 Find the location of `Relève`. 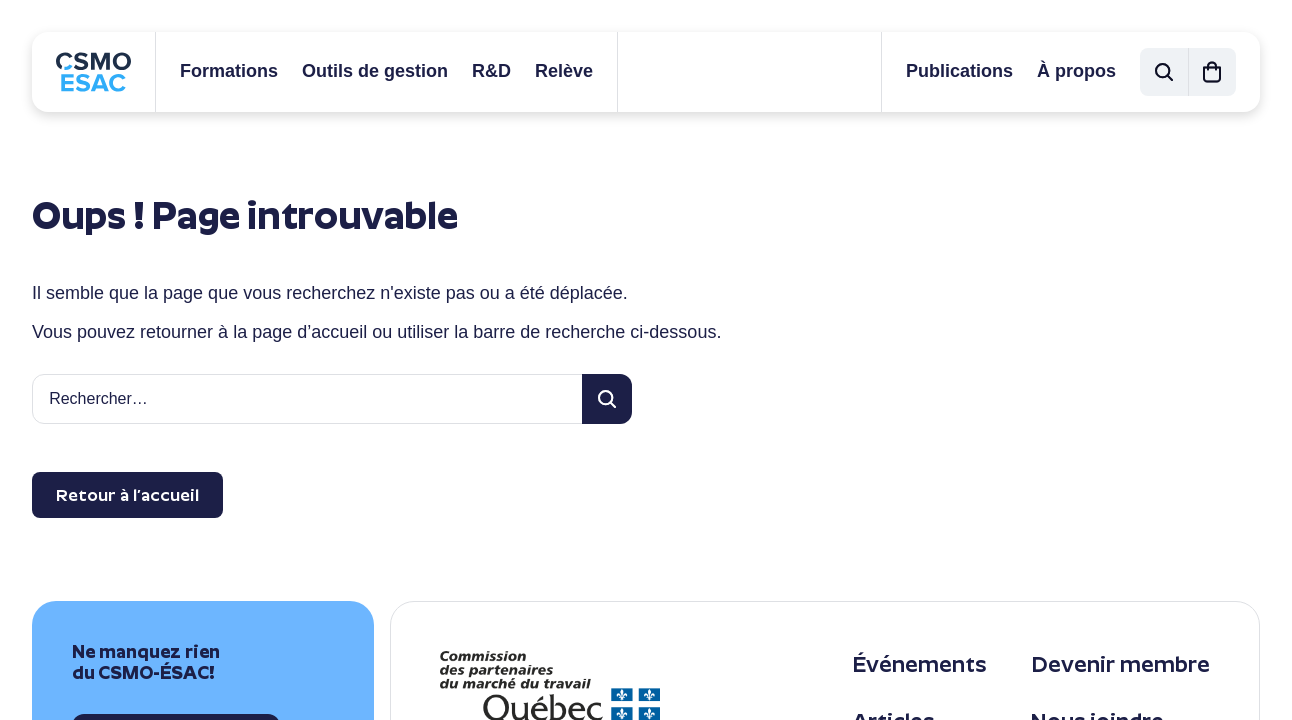

Relève is located at coordinates (564, 71).